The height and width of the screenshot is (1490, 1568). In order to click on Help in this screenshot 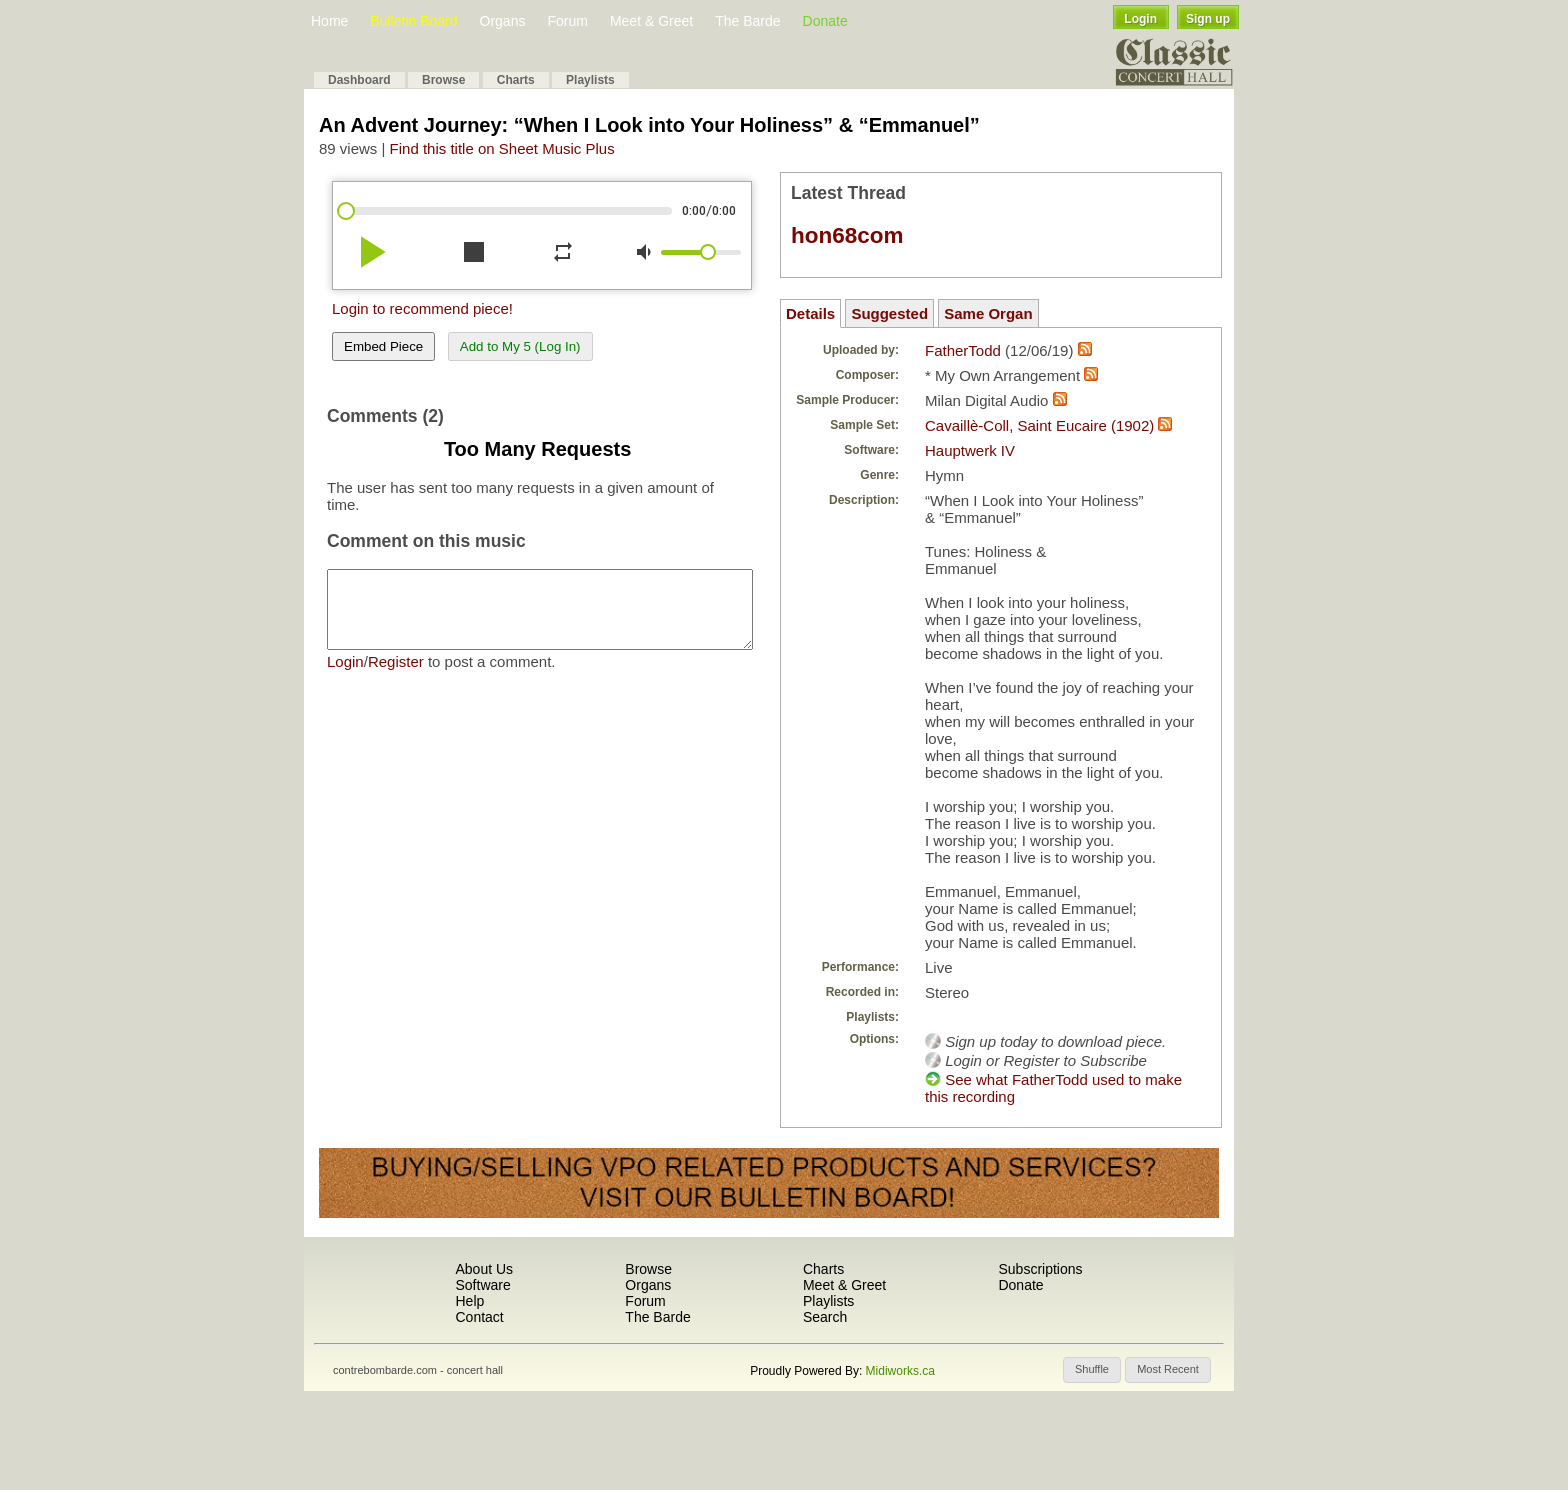, I will do `click(469, 1301)`.